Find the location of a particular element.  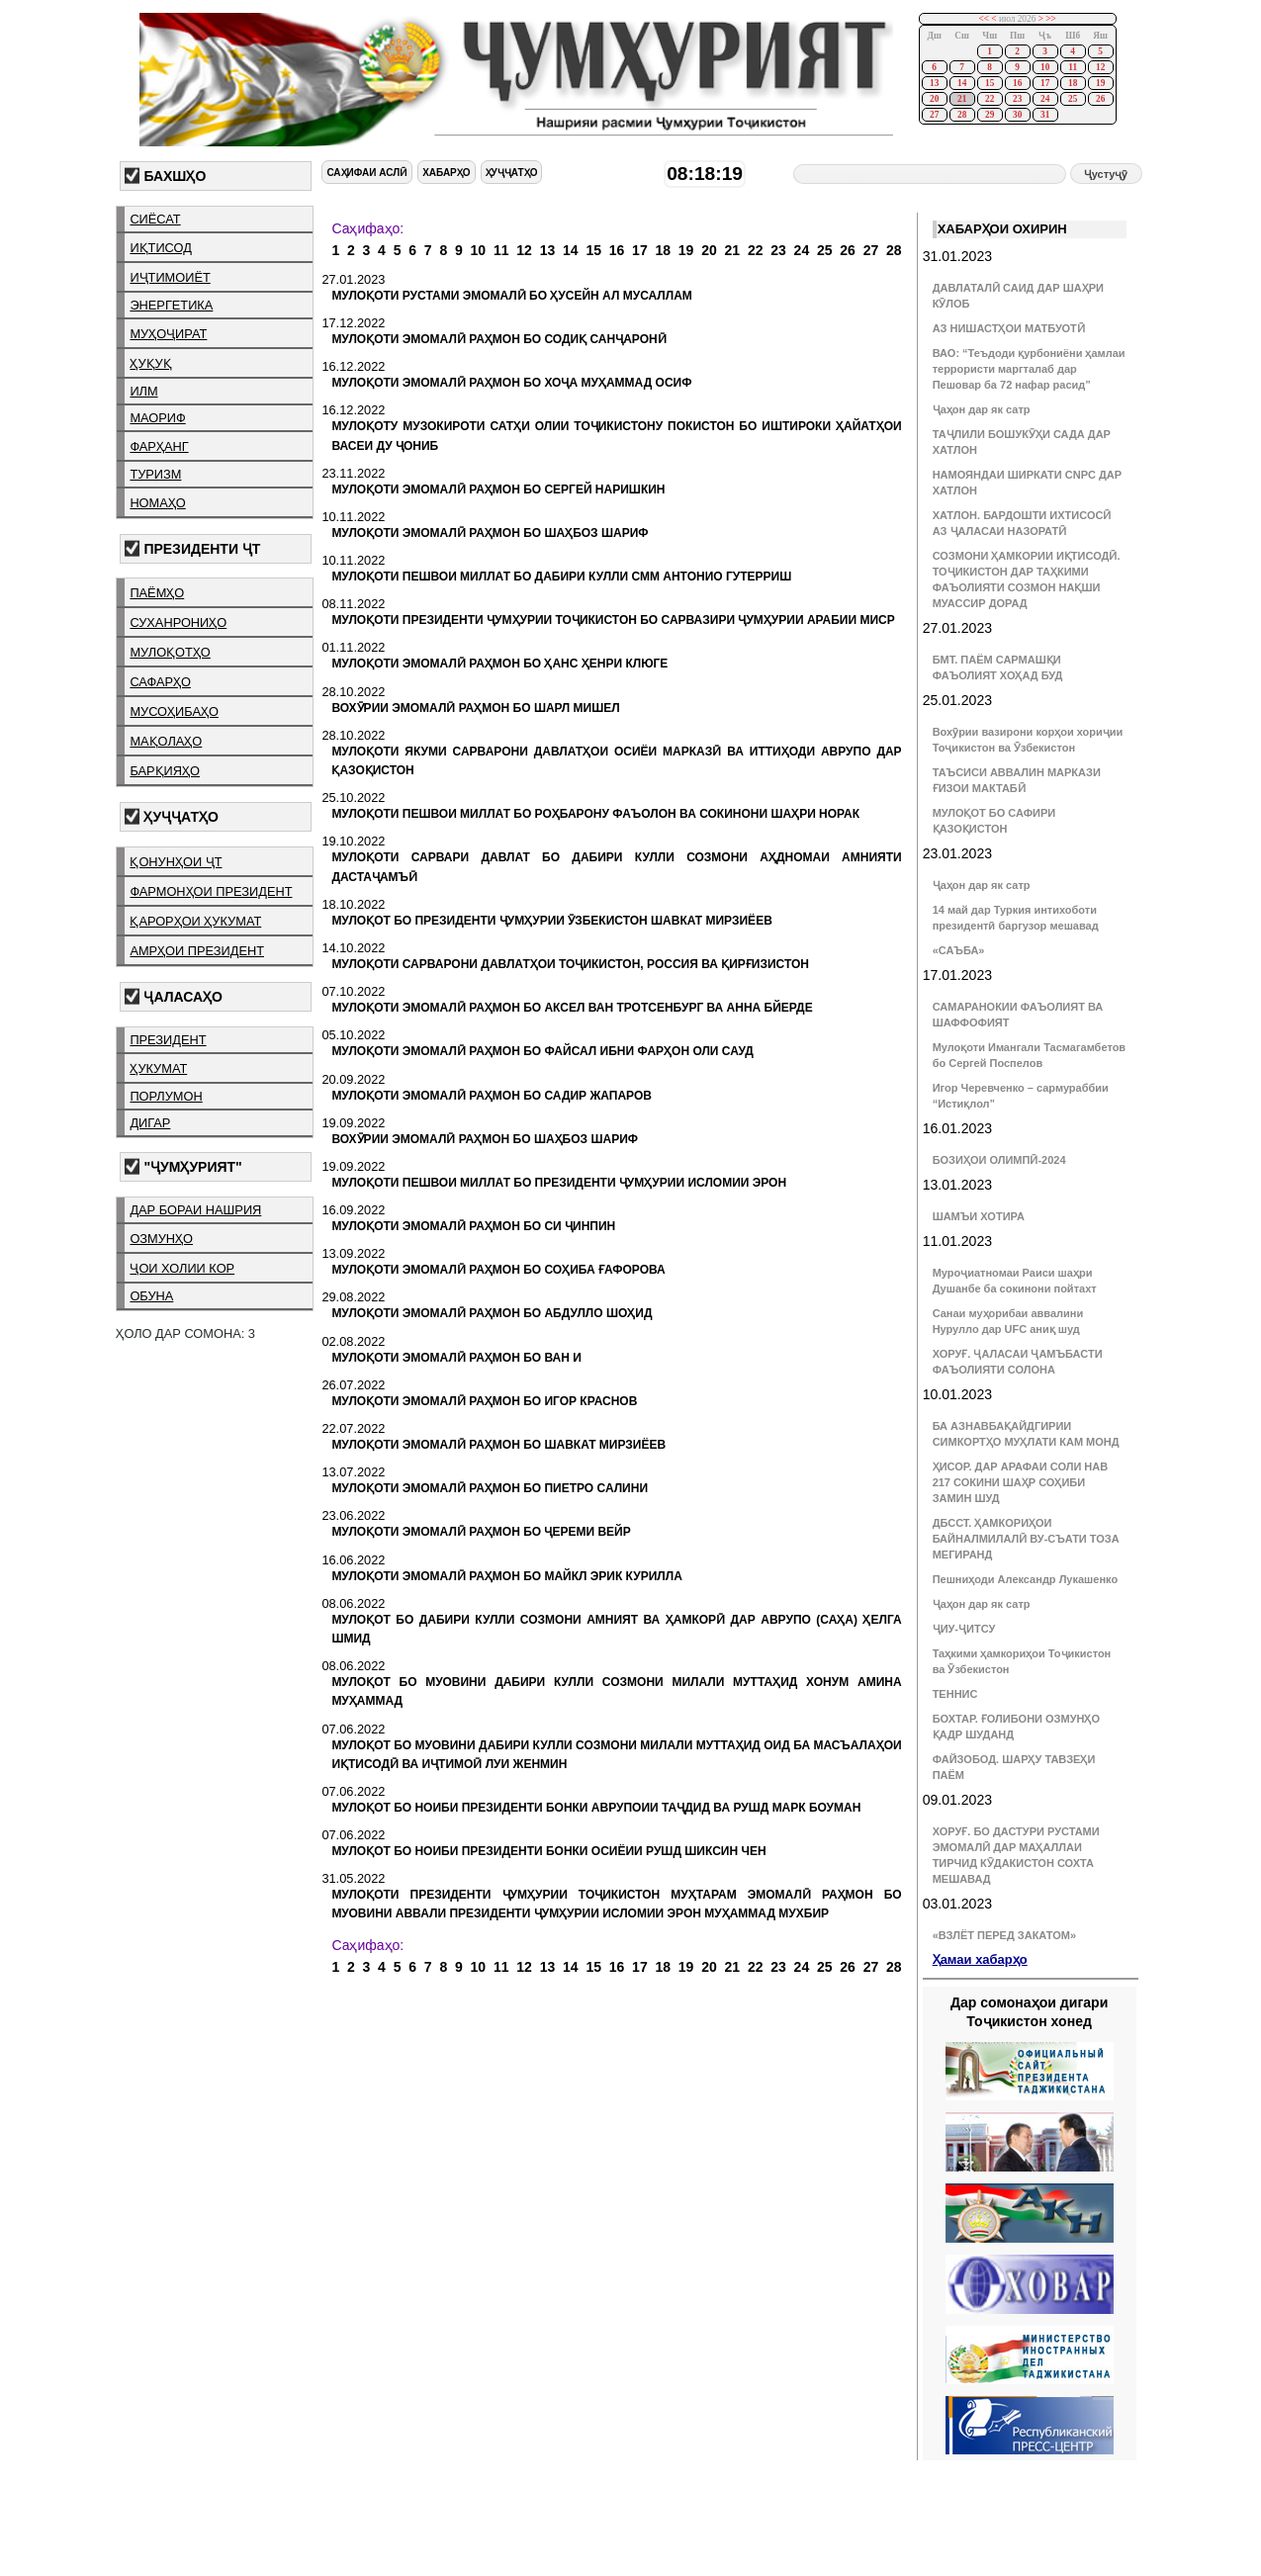

МУЛОҚОТИ ЭМОМАЛӢ РАҲМОН БО ПИЕТРО САЛИНИ is located at coordinates (489, 1488).